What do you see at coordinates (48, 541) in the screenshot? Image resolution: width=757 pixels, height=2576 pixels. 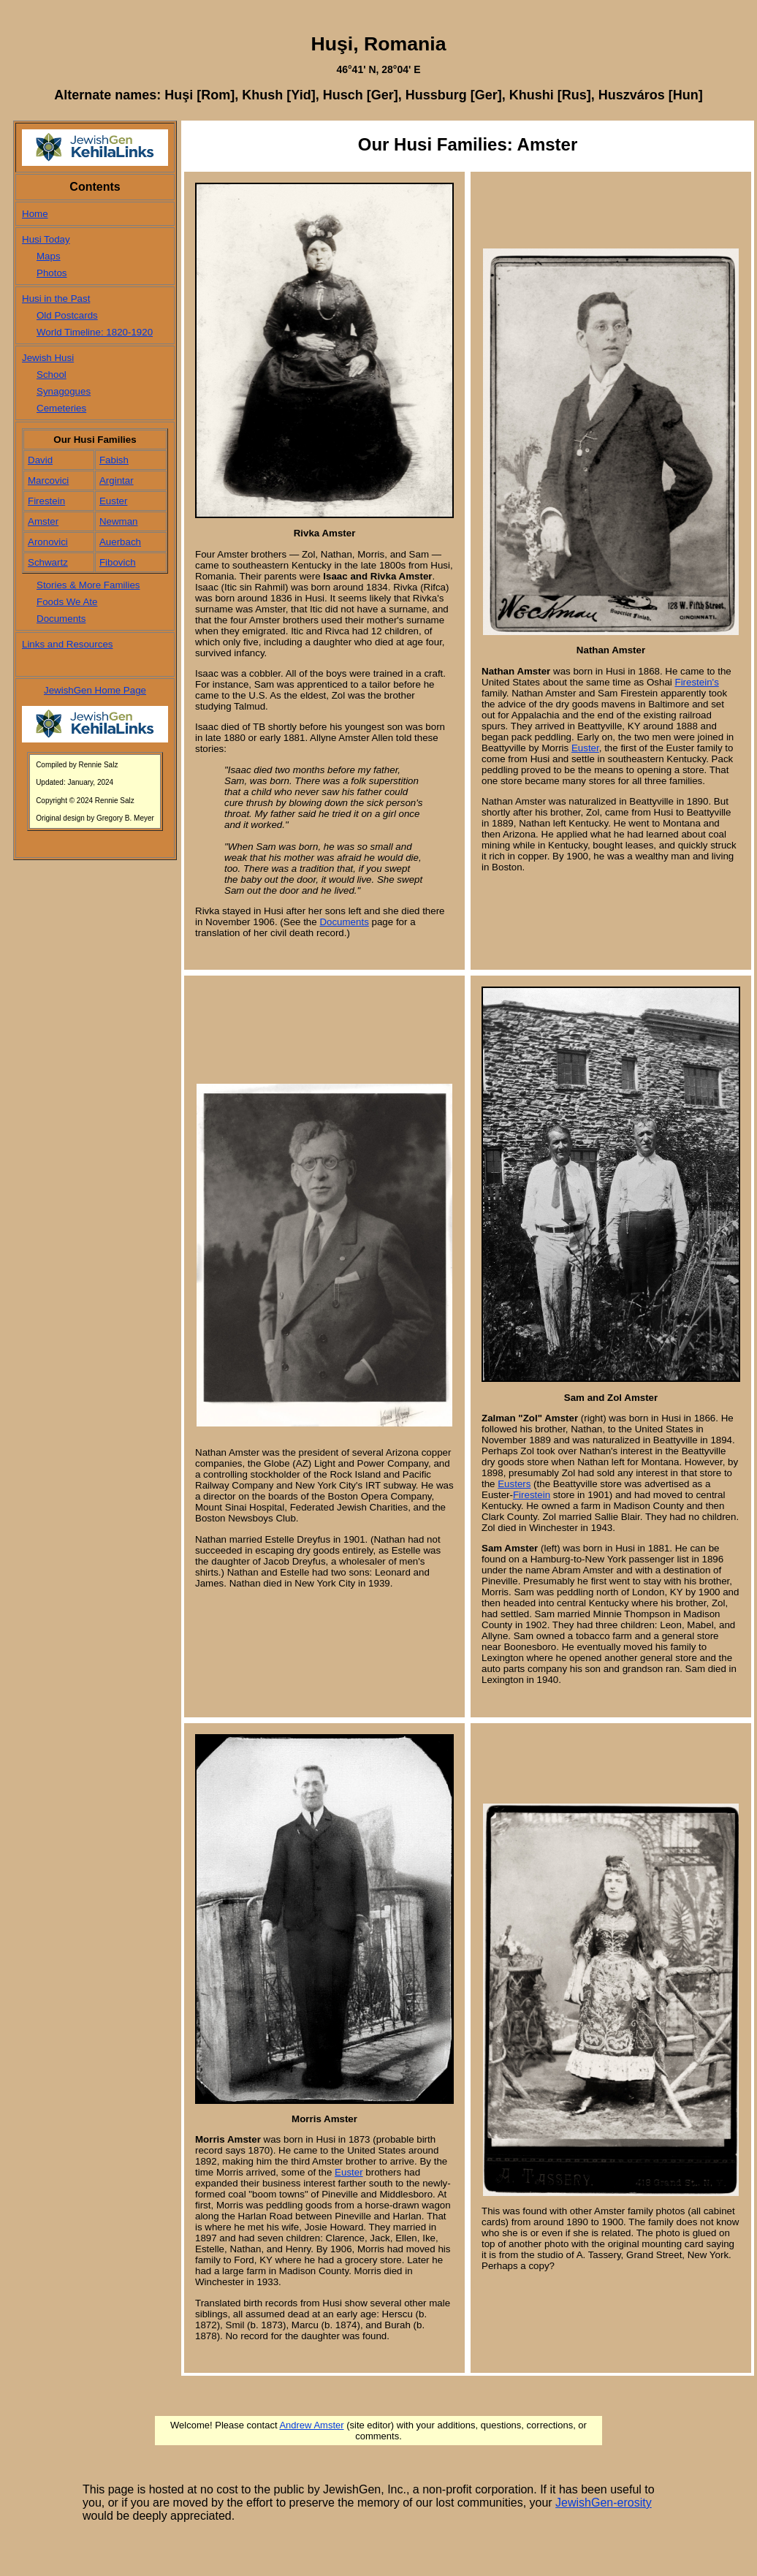 I see `Aronovici` at bounding box center [48, 541].